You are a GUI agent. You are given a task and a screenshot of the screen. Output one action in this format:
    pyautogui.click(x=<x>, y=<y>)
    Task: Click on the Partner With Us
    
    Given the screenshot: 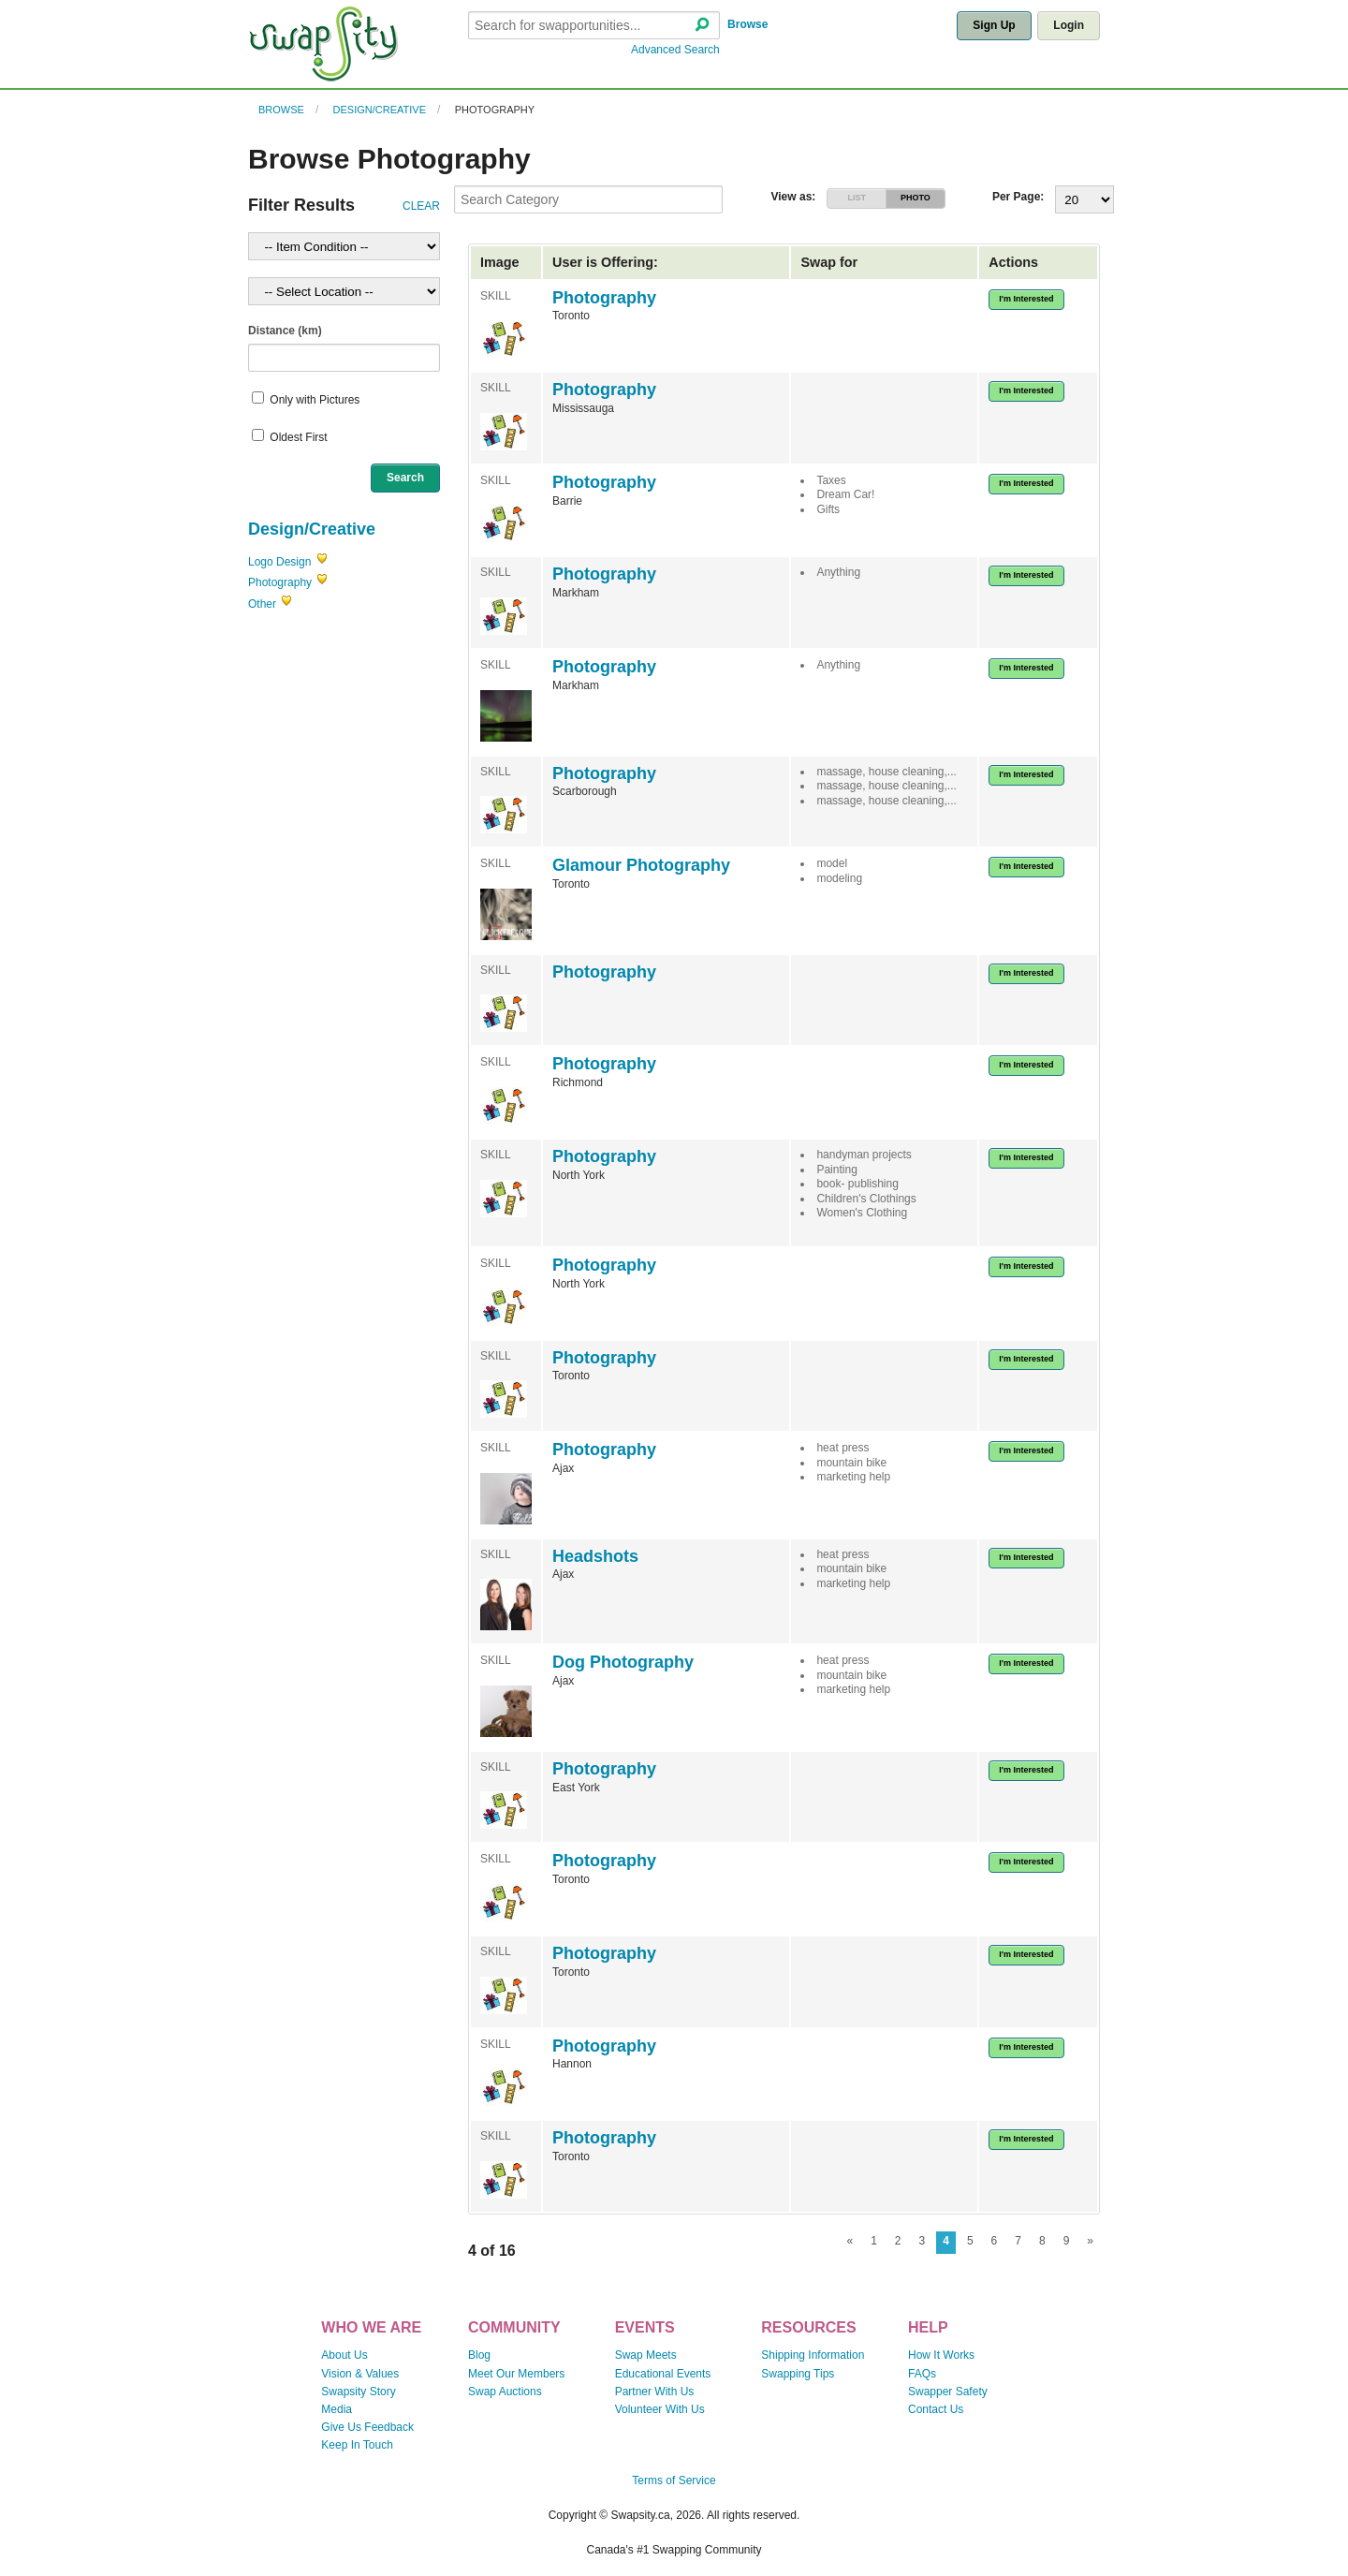 What is the action you would take?
    pyautogui.click(x=655, y=2391)
    